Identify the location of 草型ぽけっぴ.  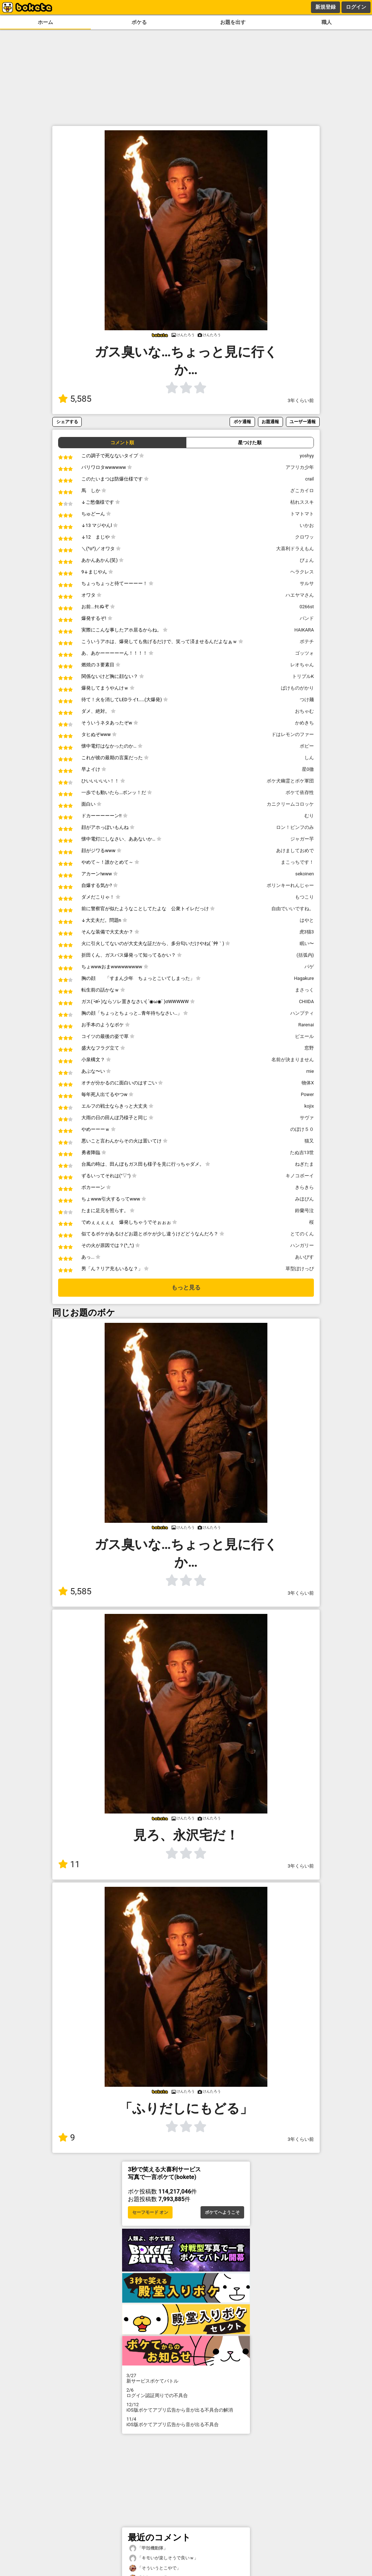
(300, 1268).